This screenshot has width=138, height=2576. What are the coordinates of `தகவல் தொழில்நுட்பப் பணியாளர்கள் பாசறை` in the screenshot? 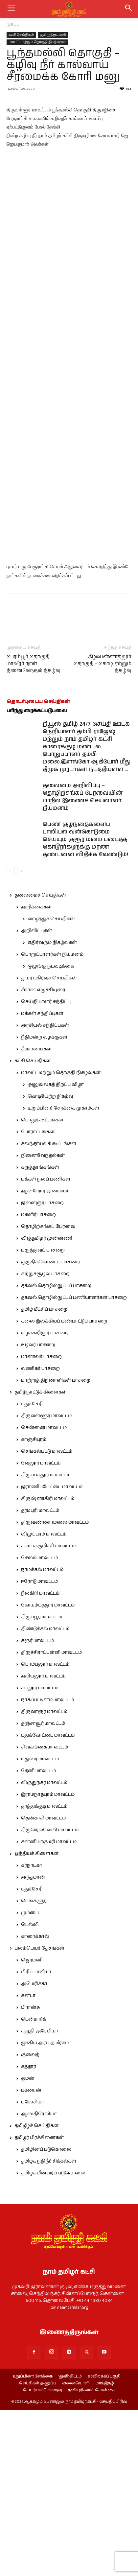 It's located at (74, 1463).